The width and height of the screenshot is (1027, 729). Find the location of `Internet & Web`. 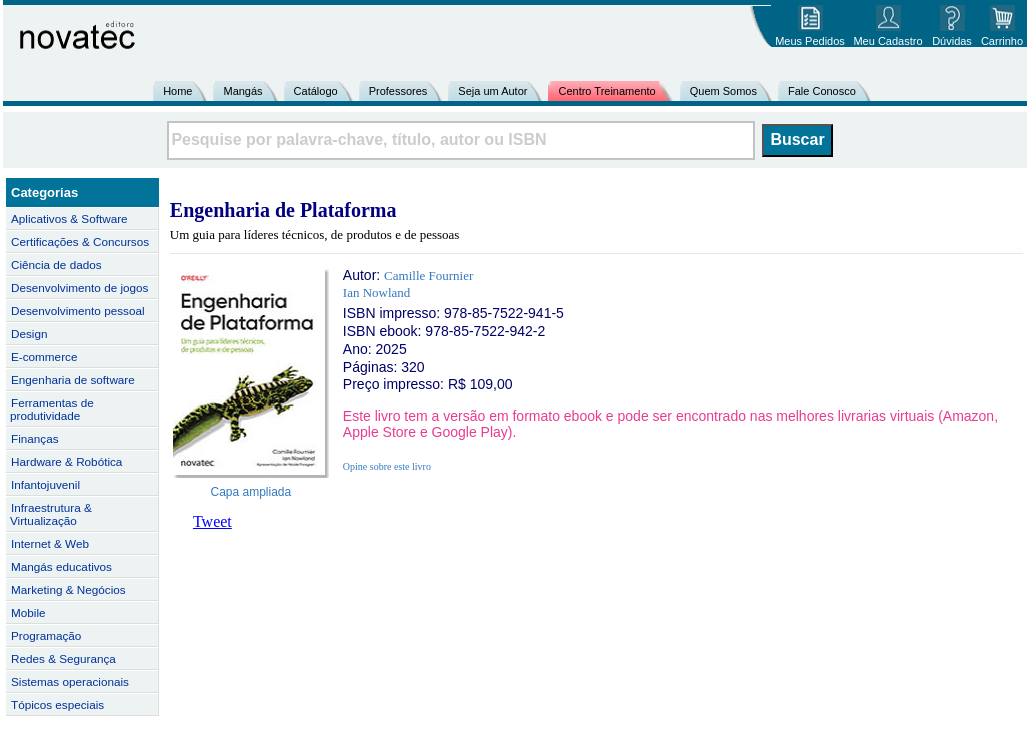

Internet & Web is located at coordinates (50, 543).